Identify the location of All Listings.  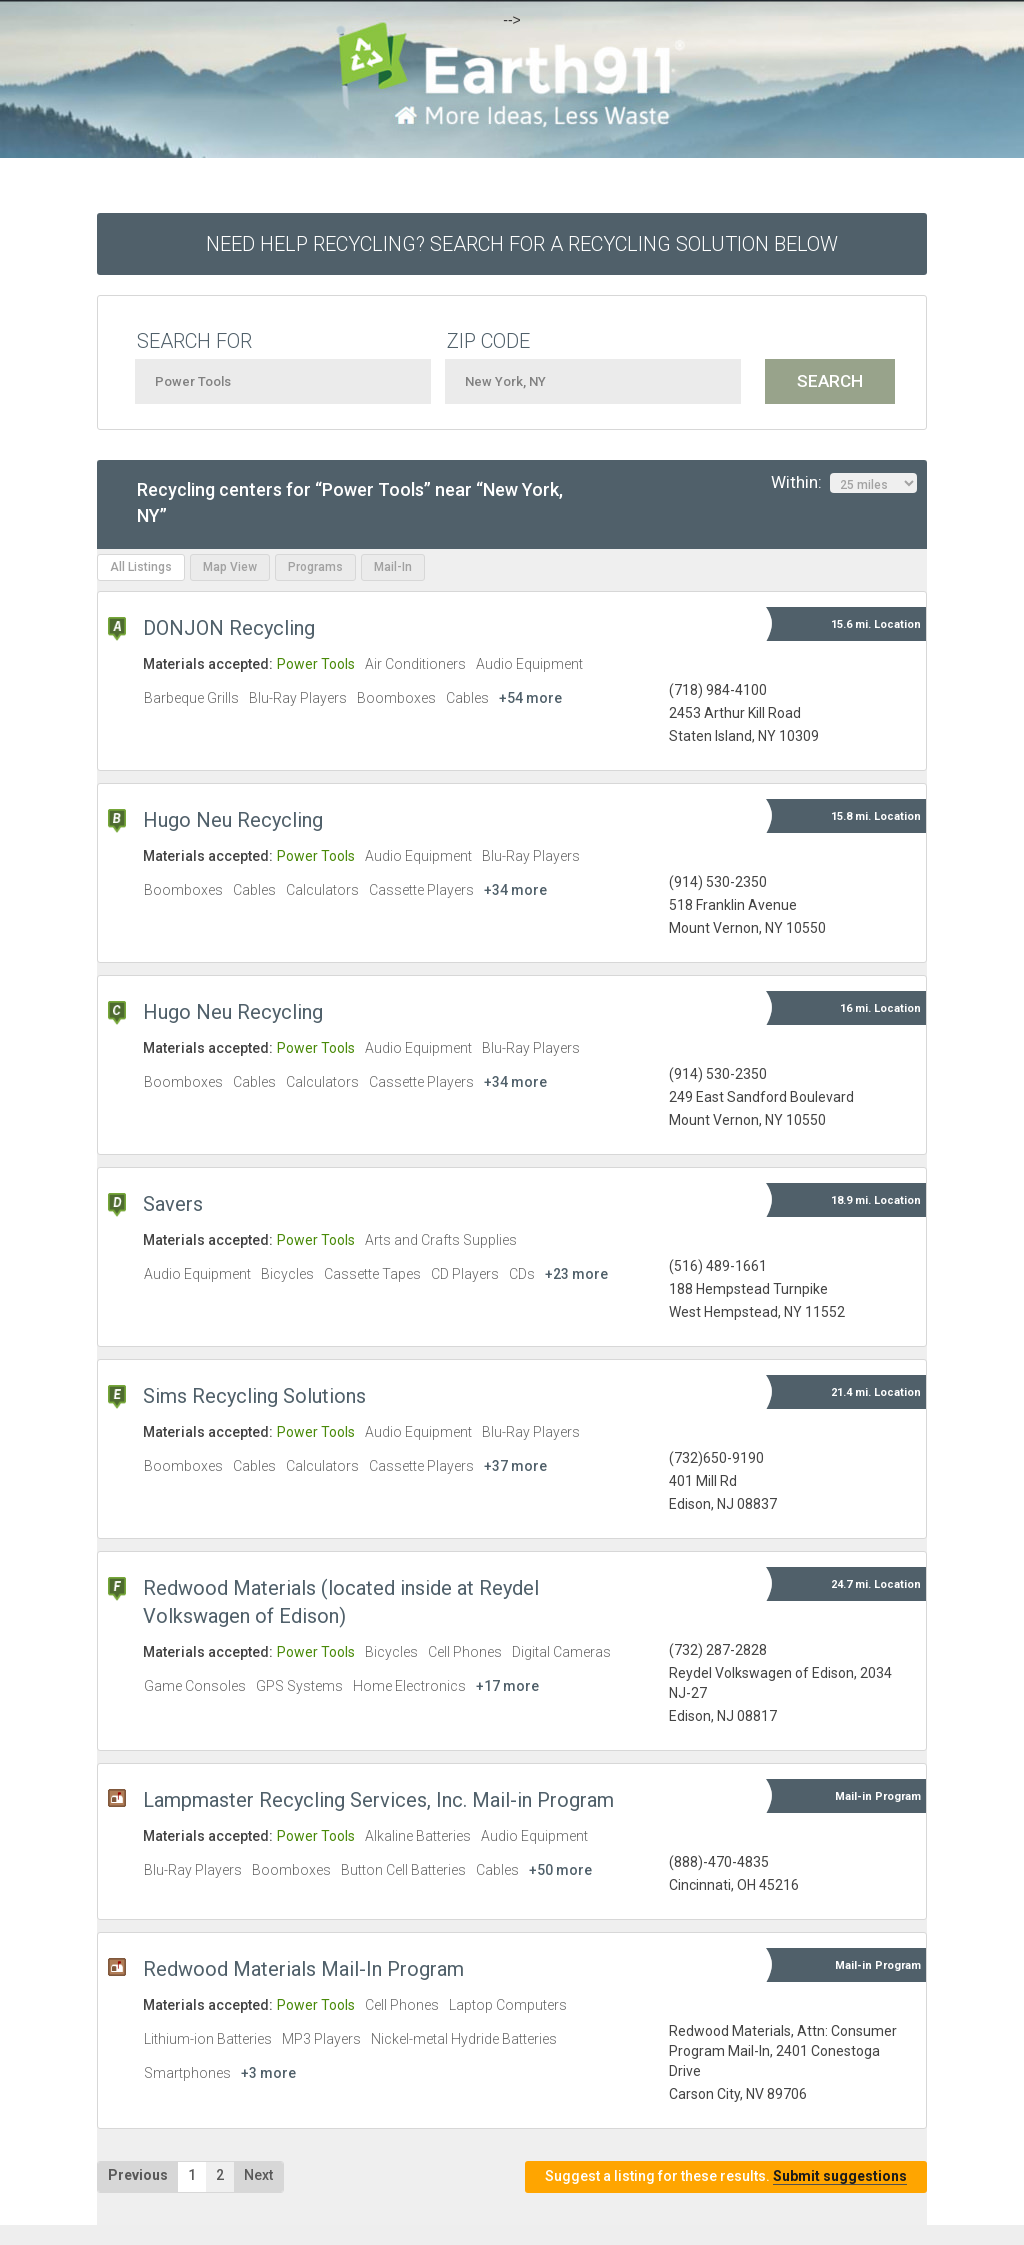
(141, 567).